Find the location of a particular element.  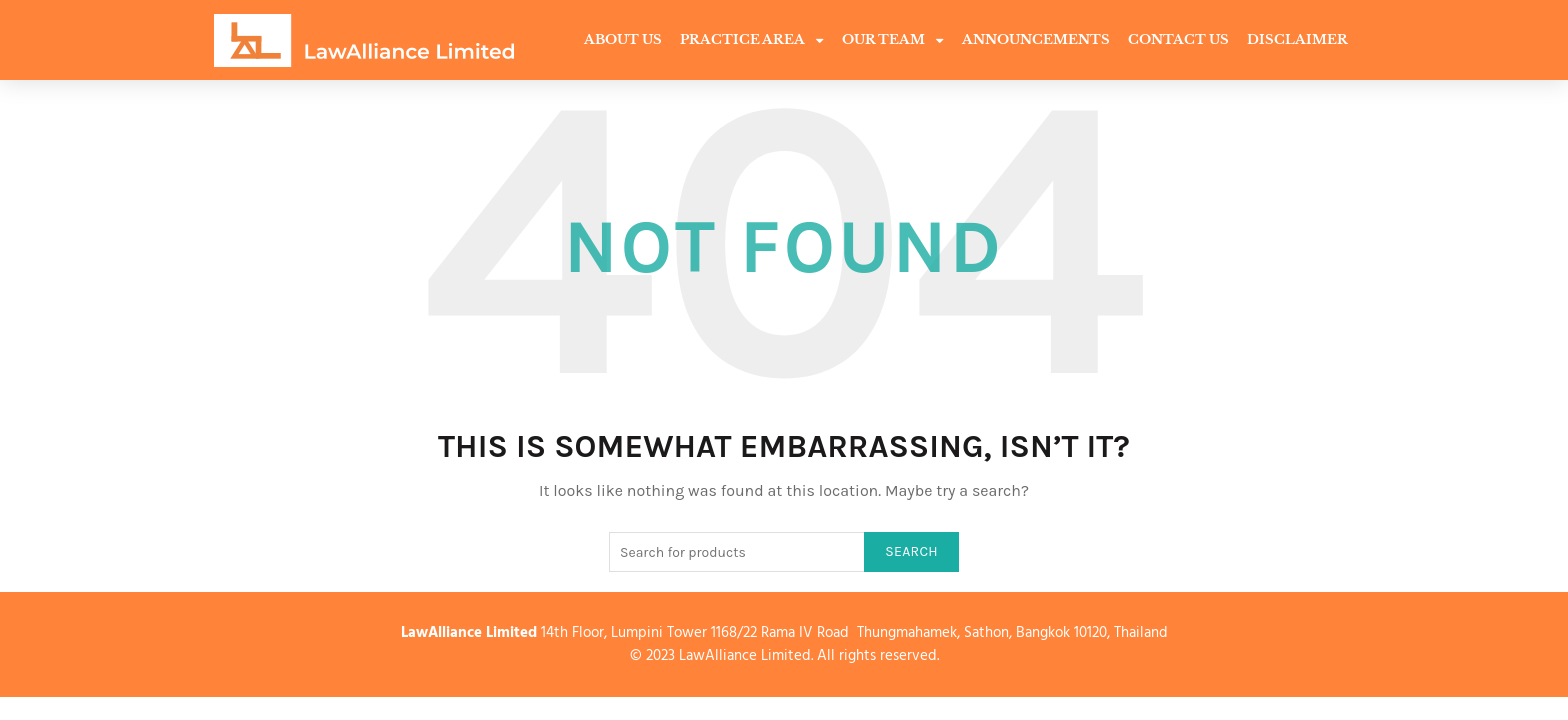

Our Team is located at coordinates (893, 40).